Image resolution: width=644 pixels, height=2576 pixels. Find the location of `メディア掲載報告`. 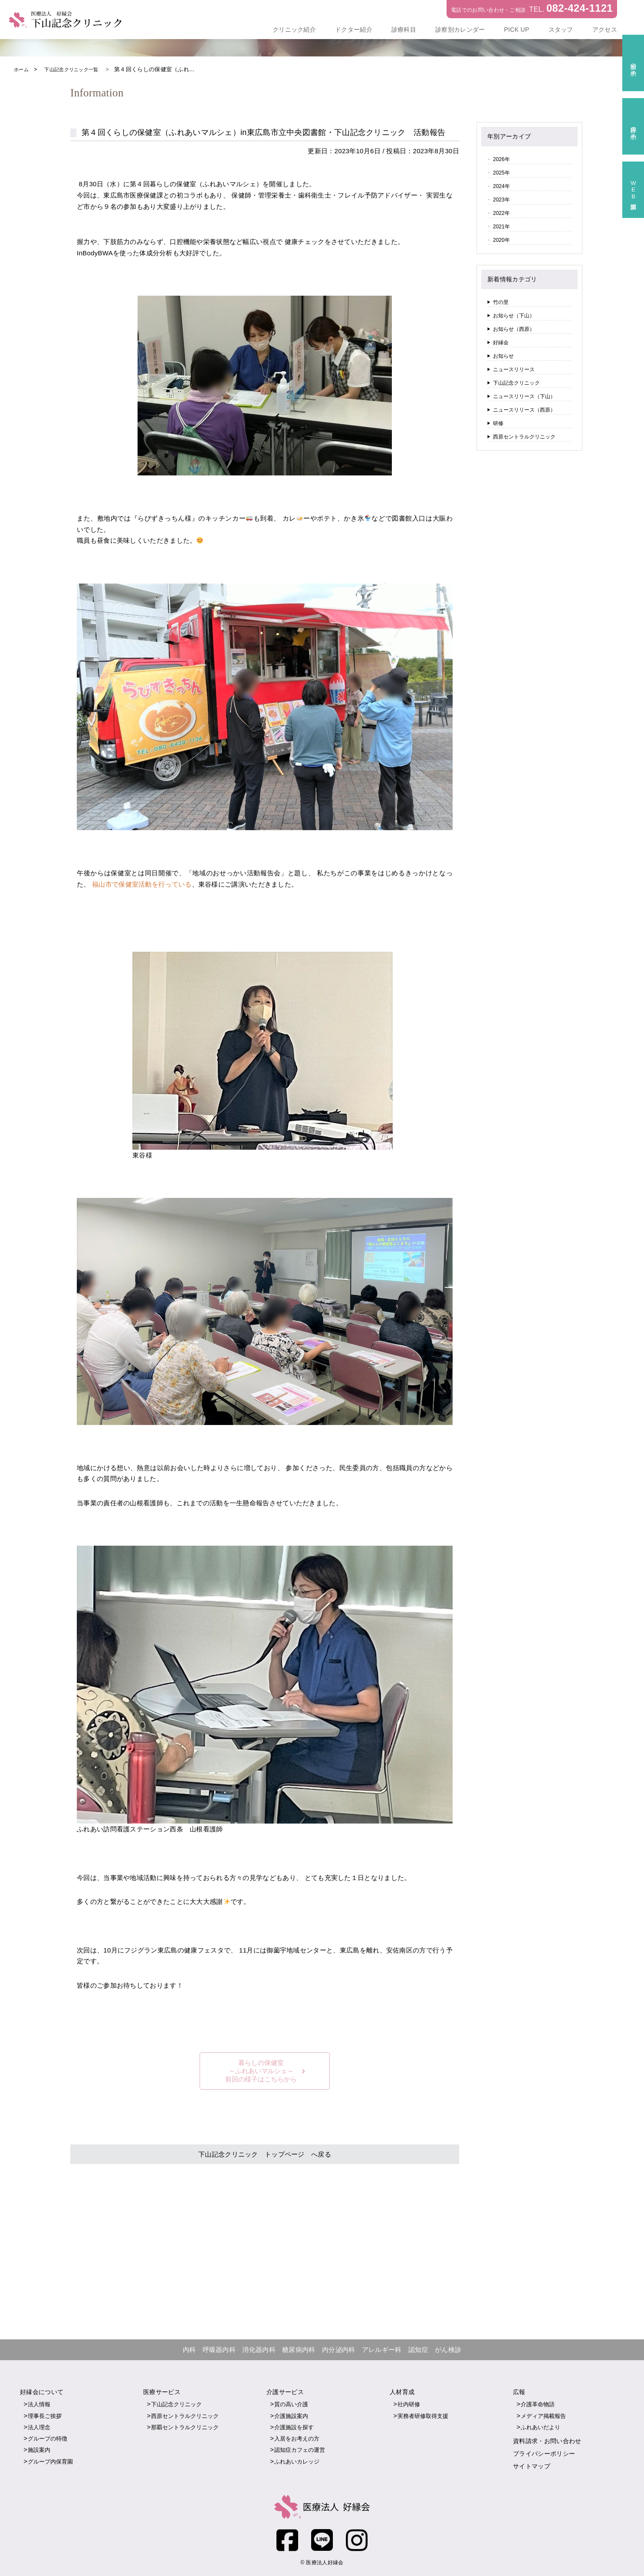

メディア掲載報告 is located at coordinates (543, 2416).